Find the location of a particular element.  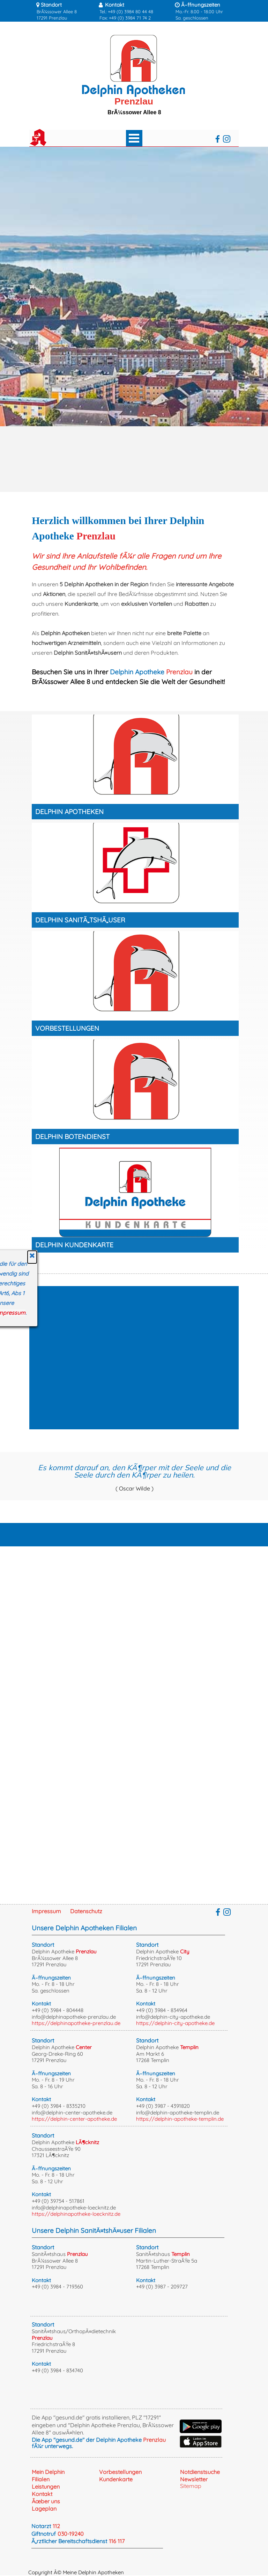

Ãœber uns is located at coordinates (46, 2501).